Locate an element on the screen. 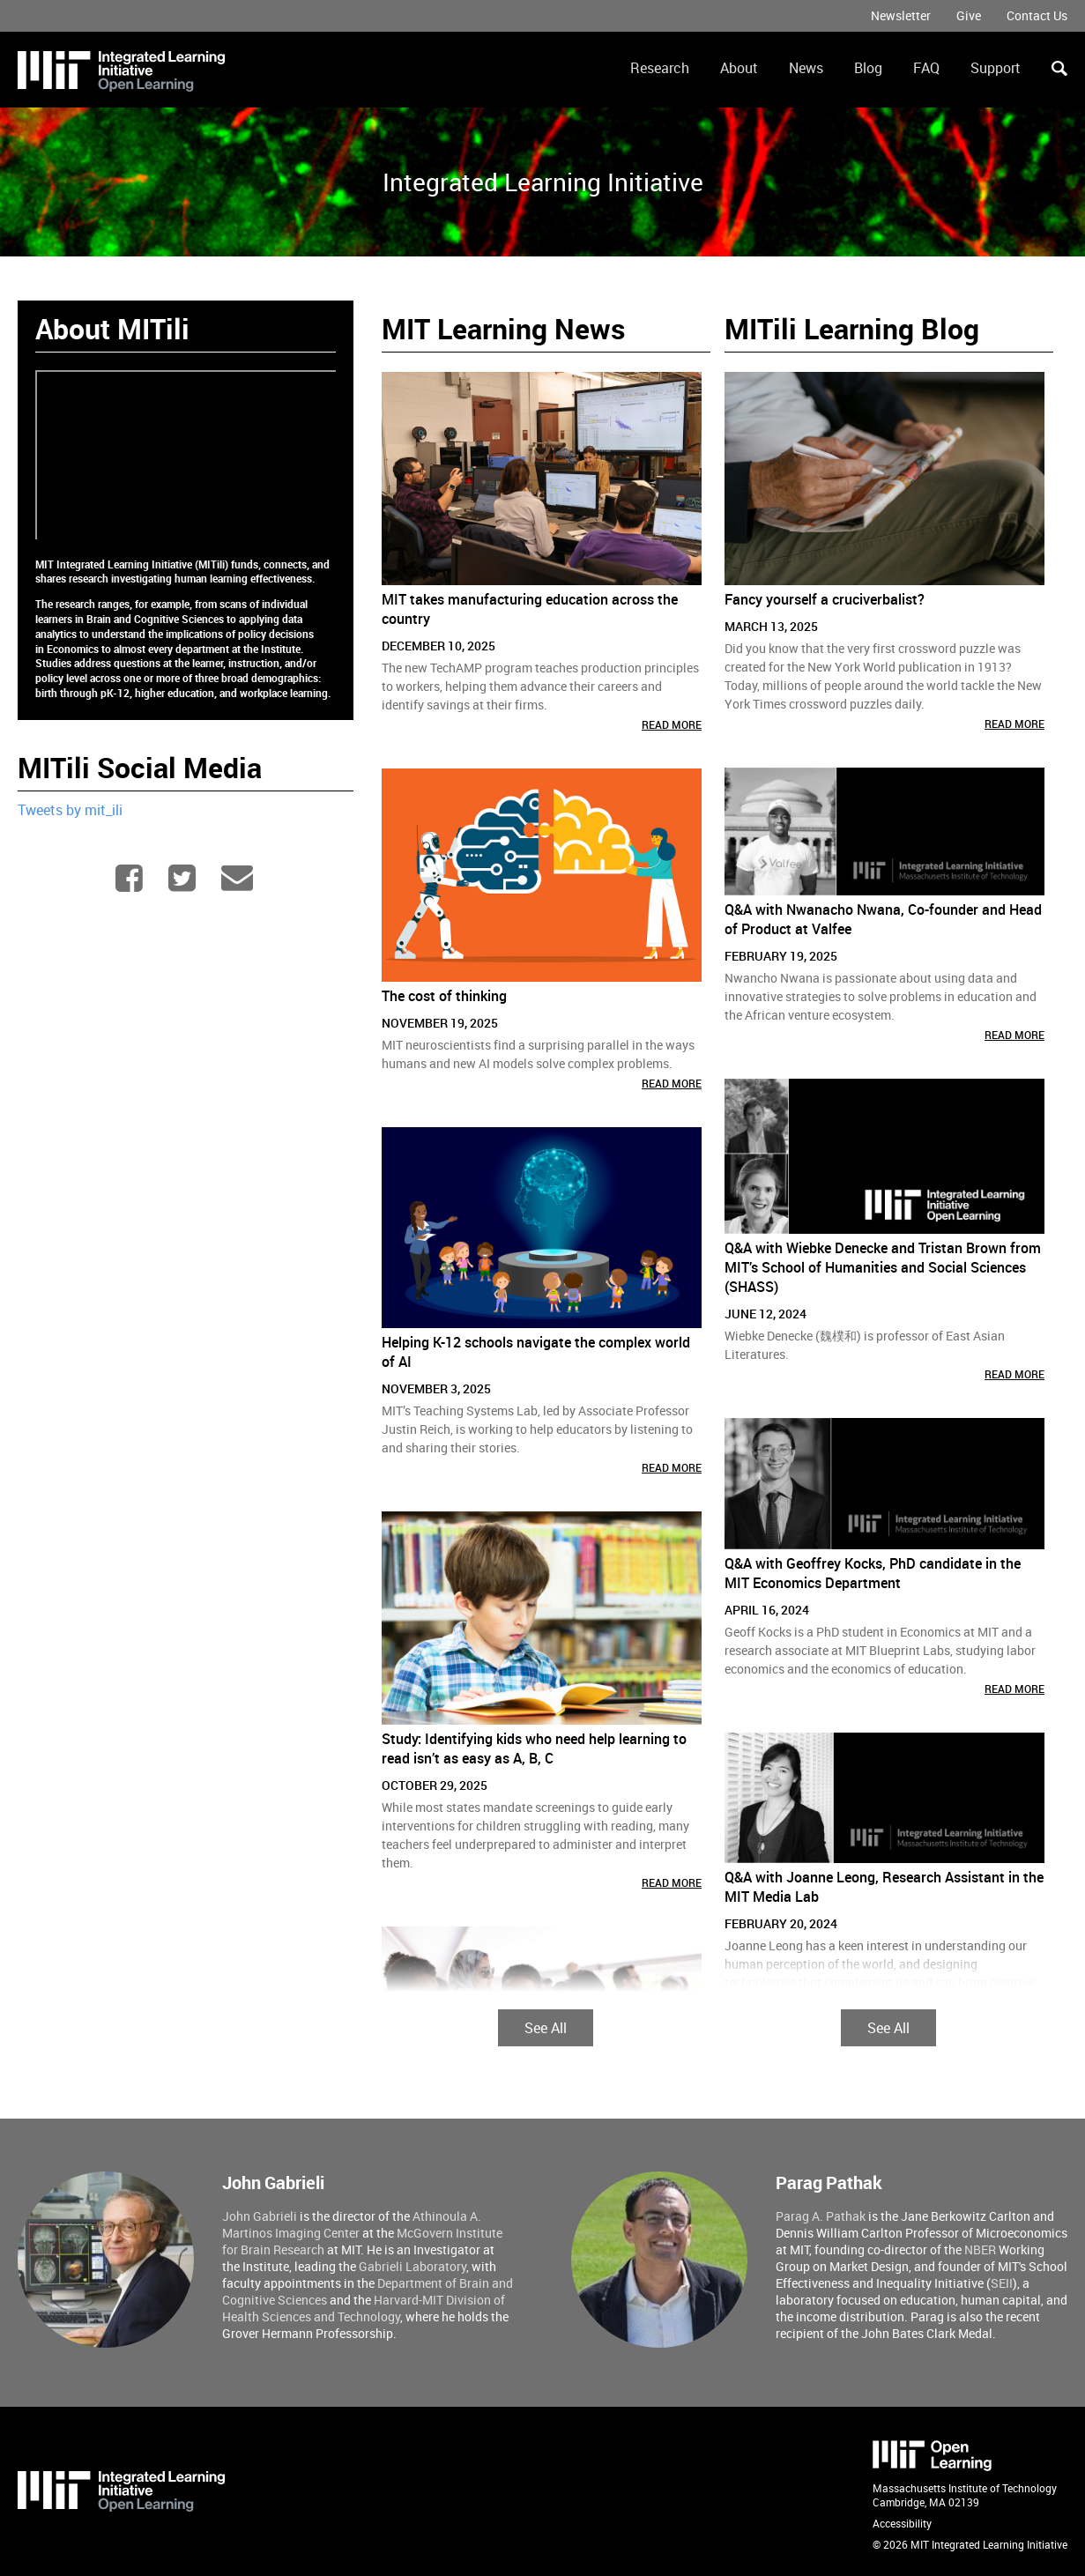  Q&A with Geoffrey Kocks, PhD candidate in the MIT Economics Department is located at coordinates (873, 1573).